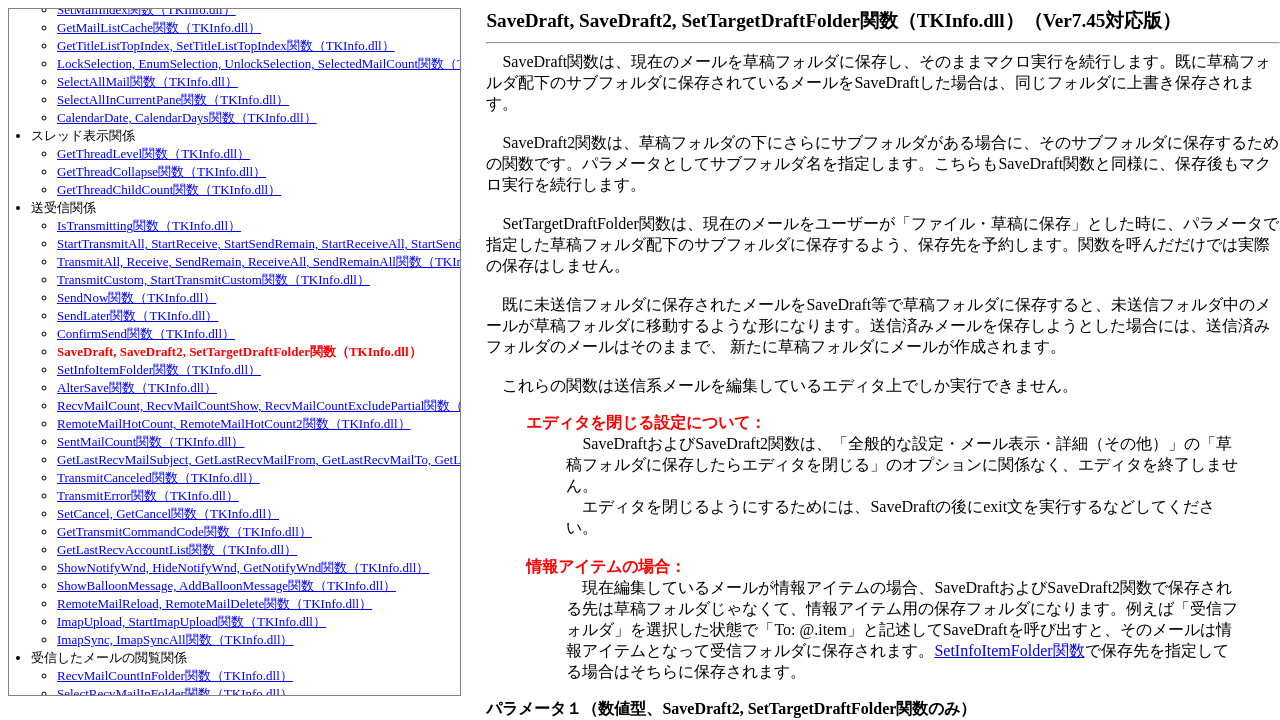  What do you see at coordinates (168, 513) in the screenshot?
I see `SetCancel, GetCancel関数（TKInfo.dll）` at bounding box center [168, 513].